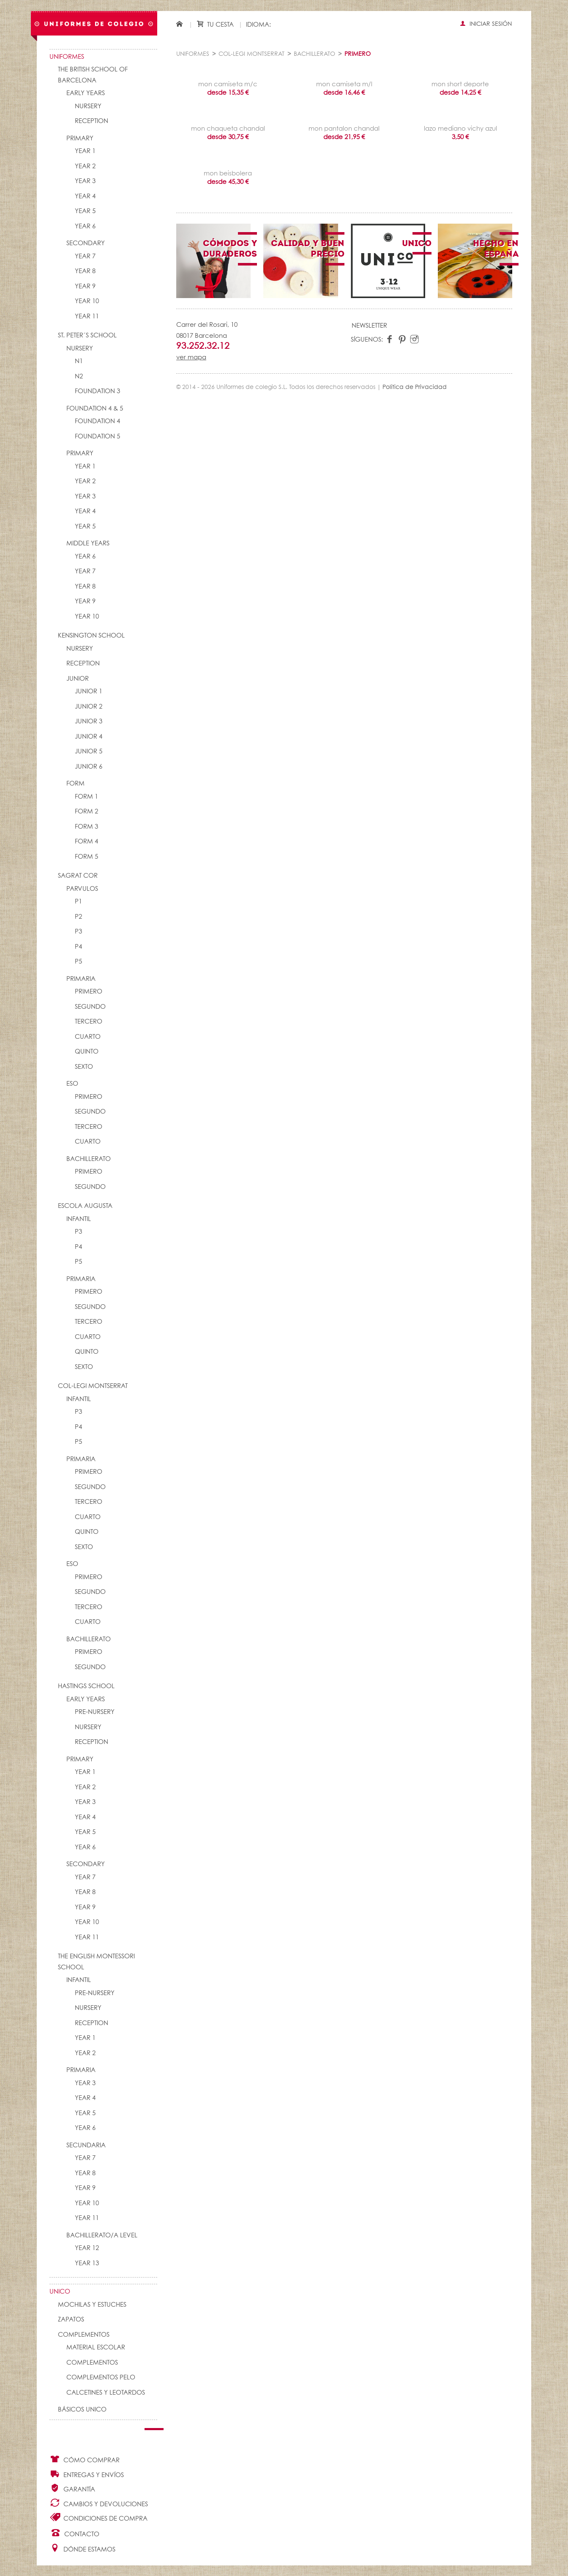  What do you see at coordinates (74, 2533) in the screenshot?
I see `Contacto` at bounding box center [74, 2533].